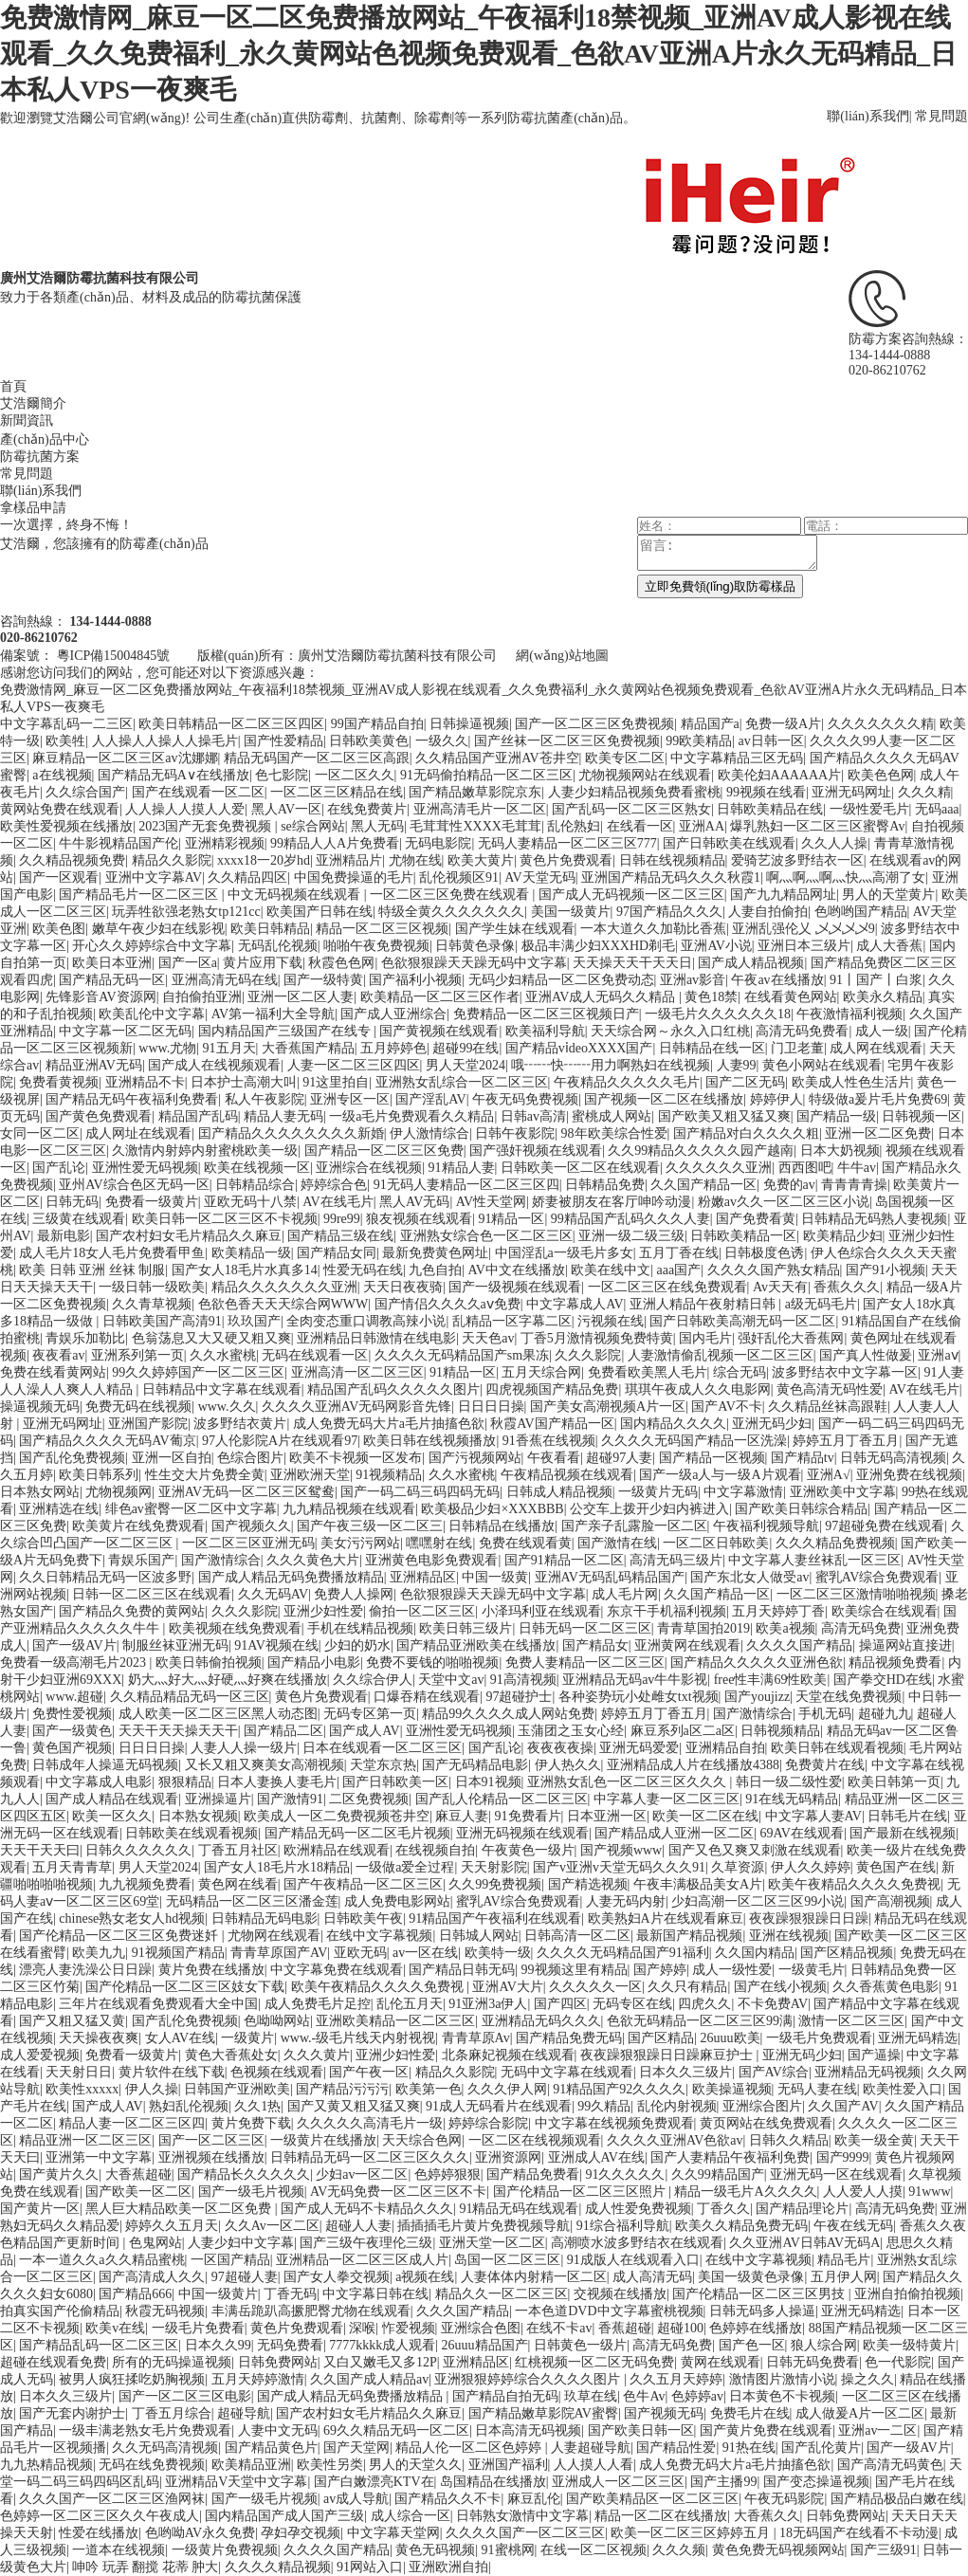 The width and height of the screenshot is (968, 2576). What do you see at coordinates (372, 1679) in the screenshot?
I see `久久综合伊人` at bounding box center [372, 1679].